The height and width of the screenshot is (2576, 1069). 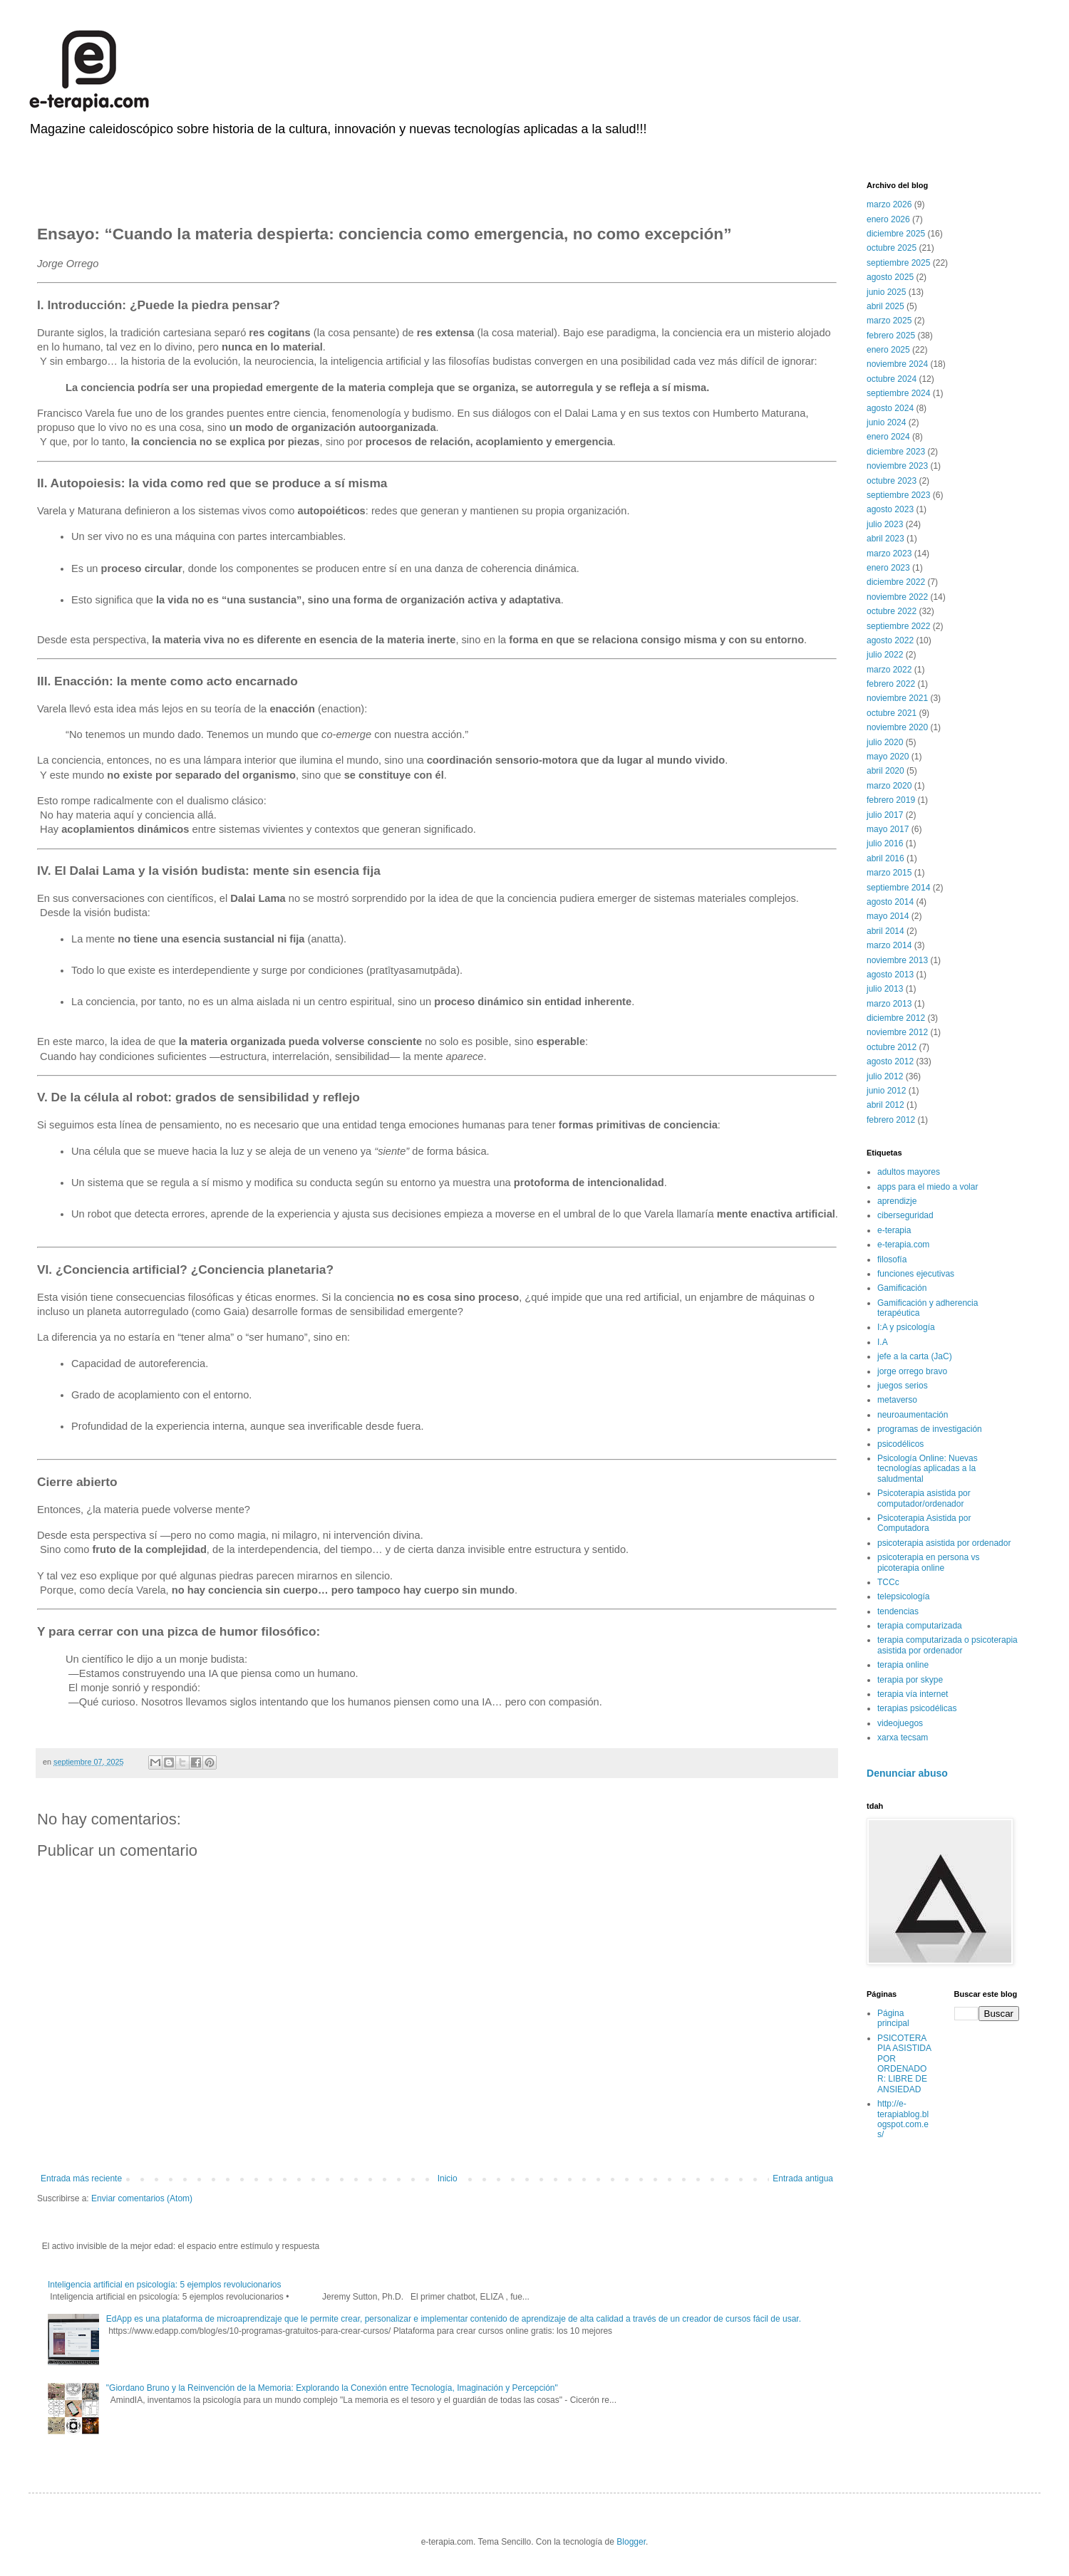 I want to click on juegos serios, so click(x=902, y=1386).